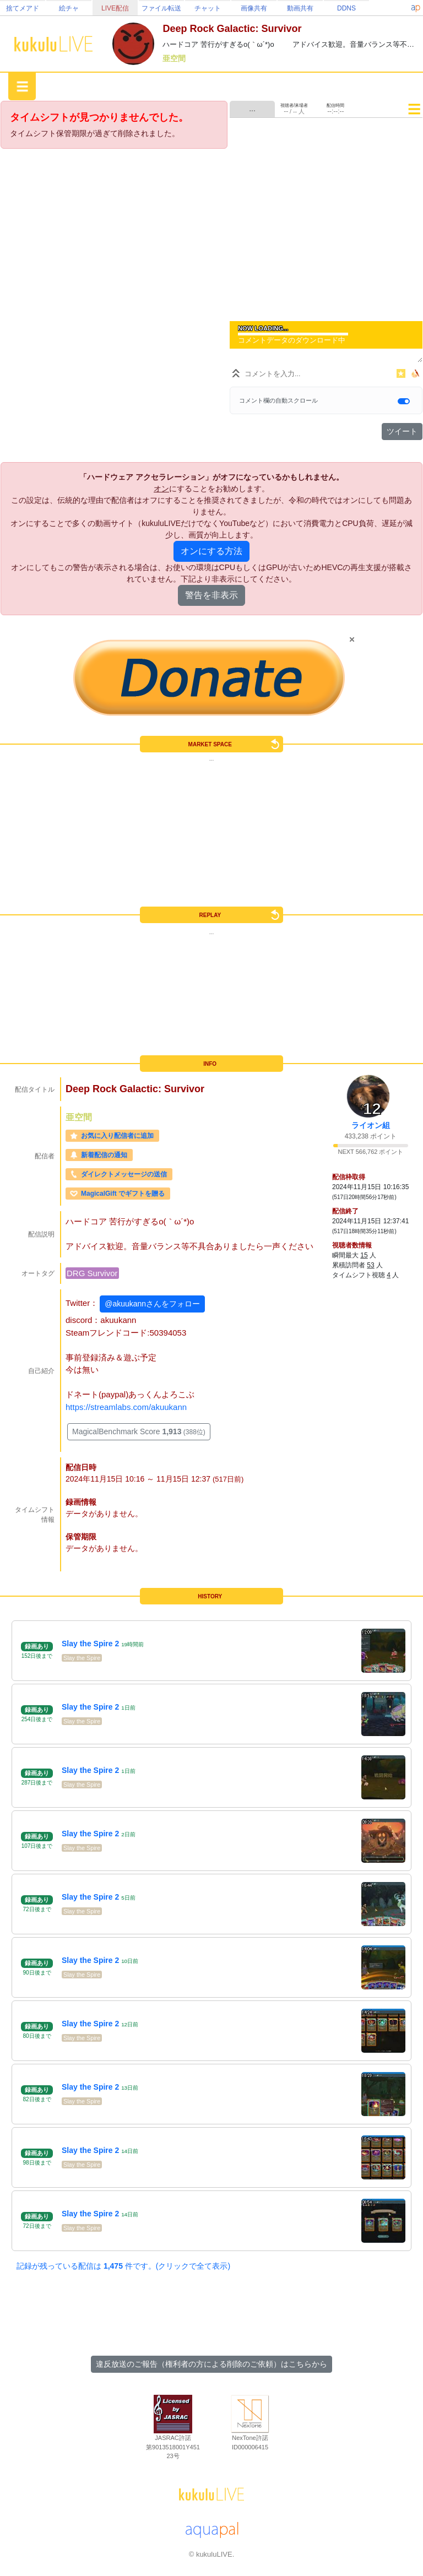  What do you see at coordinates (254, 8) in the screenshot?
I see `画像共有` at bounding box center [254, 8].